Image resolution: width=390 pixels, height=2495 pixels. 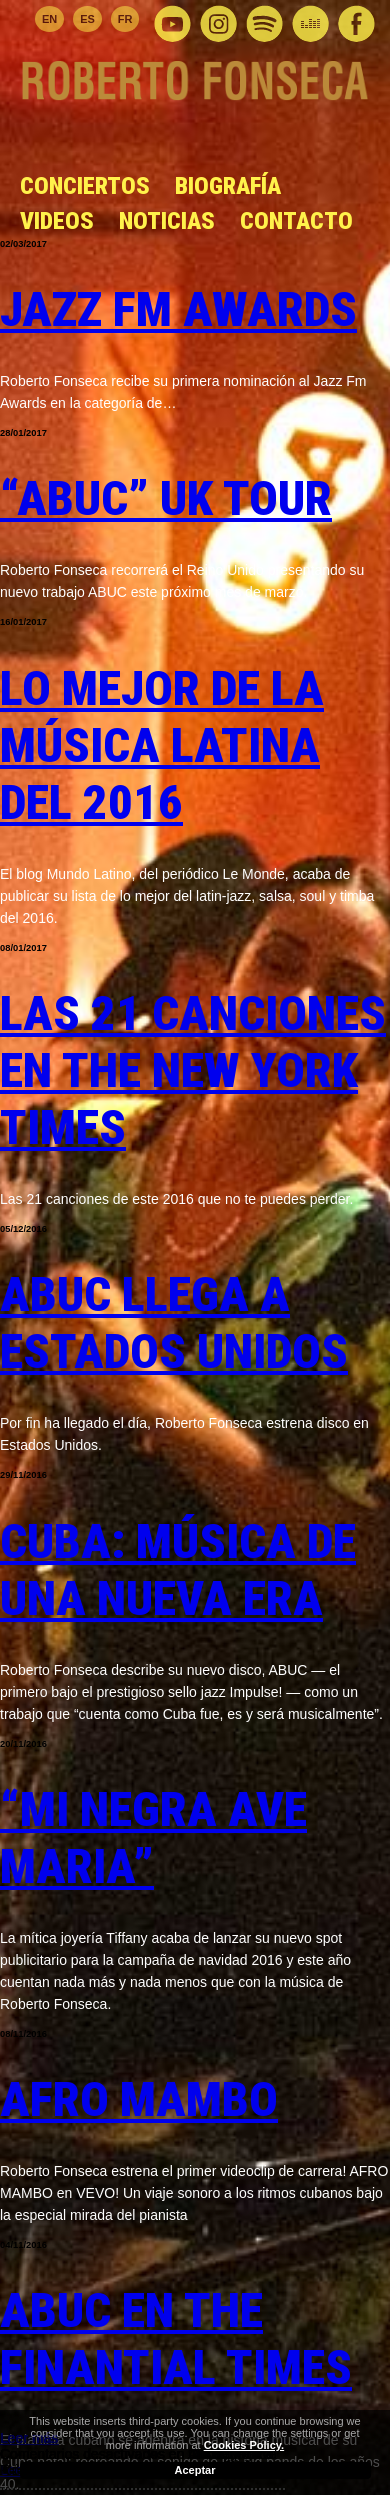 I want to click on “ABUC” UK Tour, so click(x=166, y=498).